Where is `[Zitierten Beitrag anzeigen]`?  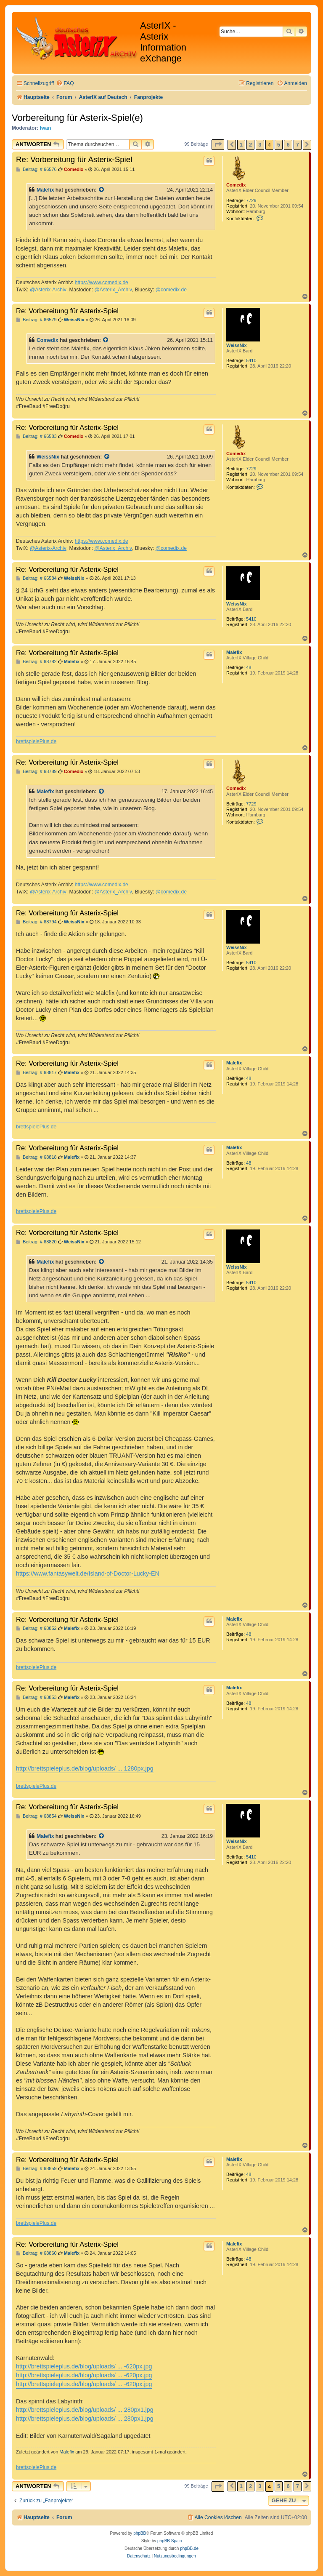
[Zitierten Beitrag anzeigen] is located at coordinates (102, 190).